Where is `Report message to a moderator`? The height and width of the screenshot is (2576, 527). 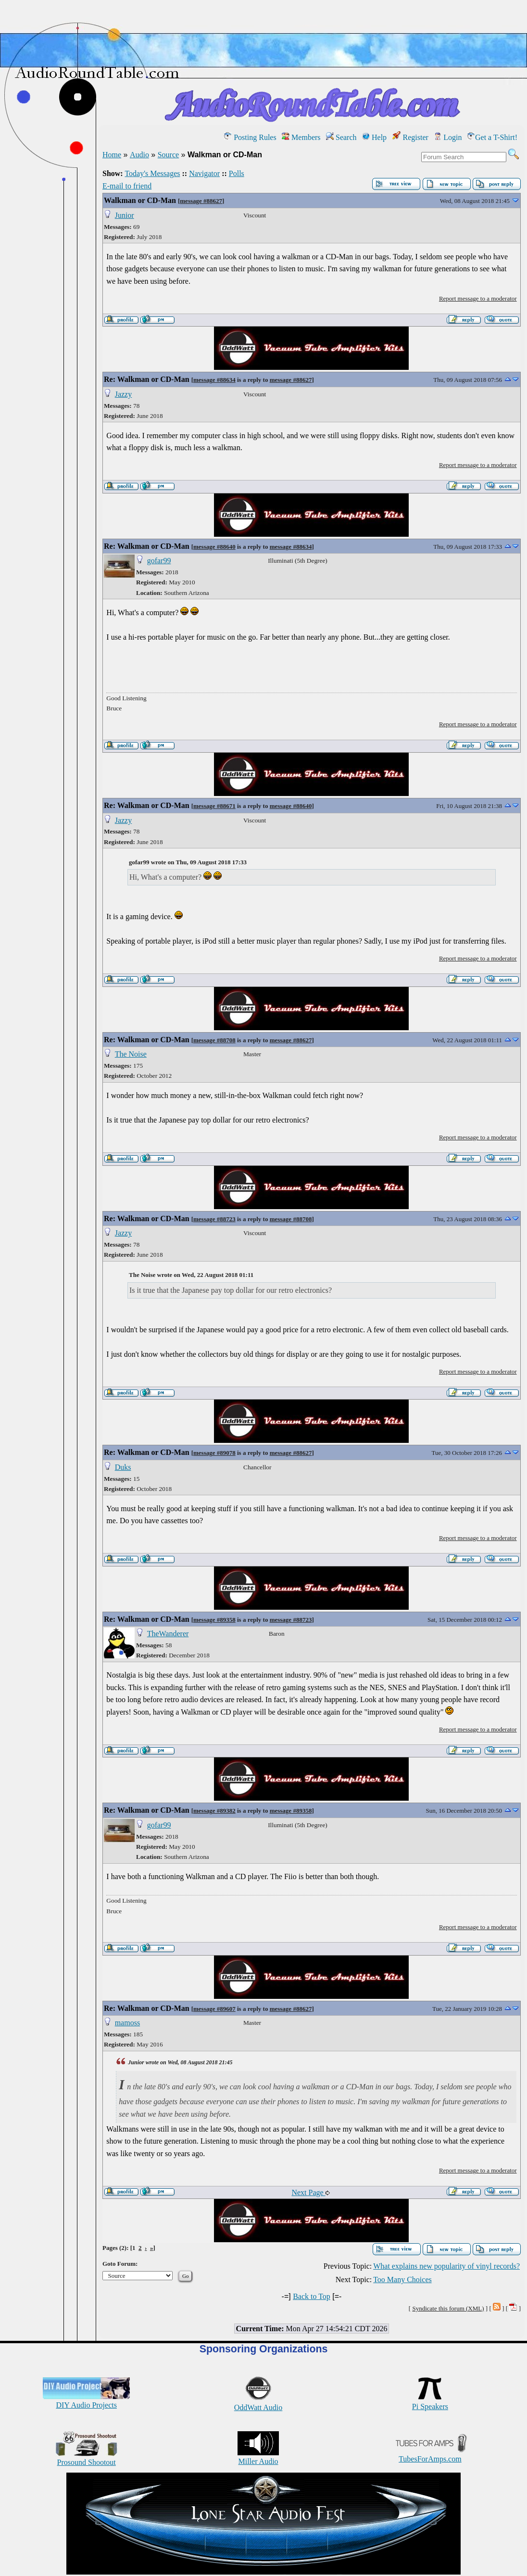
Report message to a moderator is located at coordinates (478, 298).